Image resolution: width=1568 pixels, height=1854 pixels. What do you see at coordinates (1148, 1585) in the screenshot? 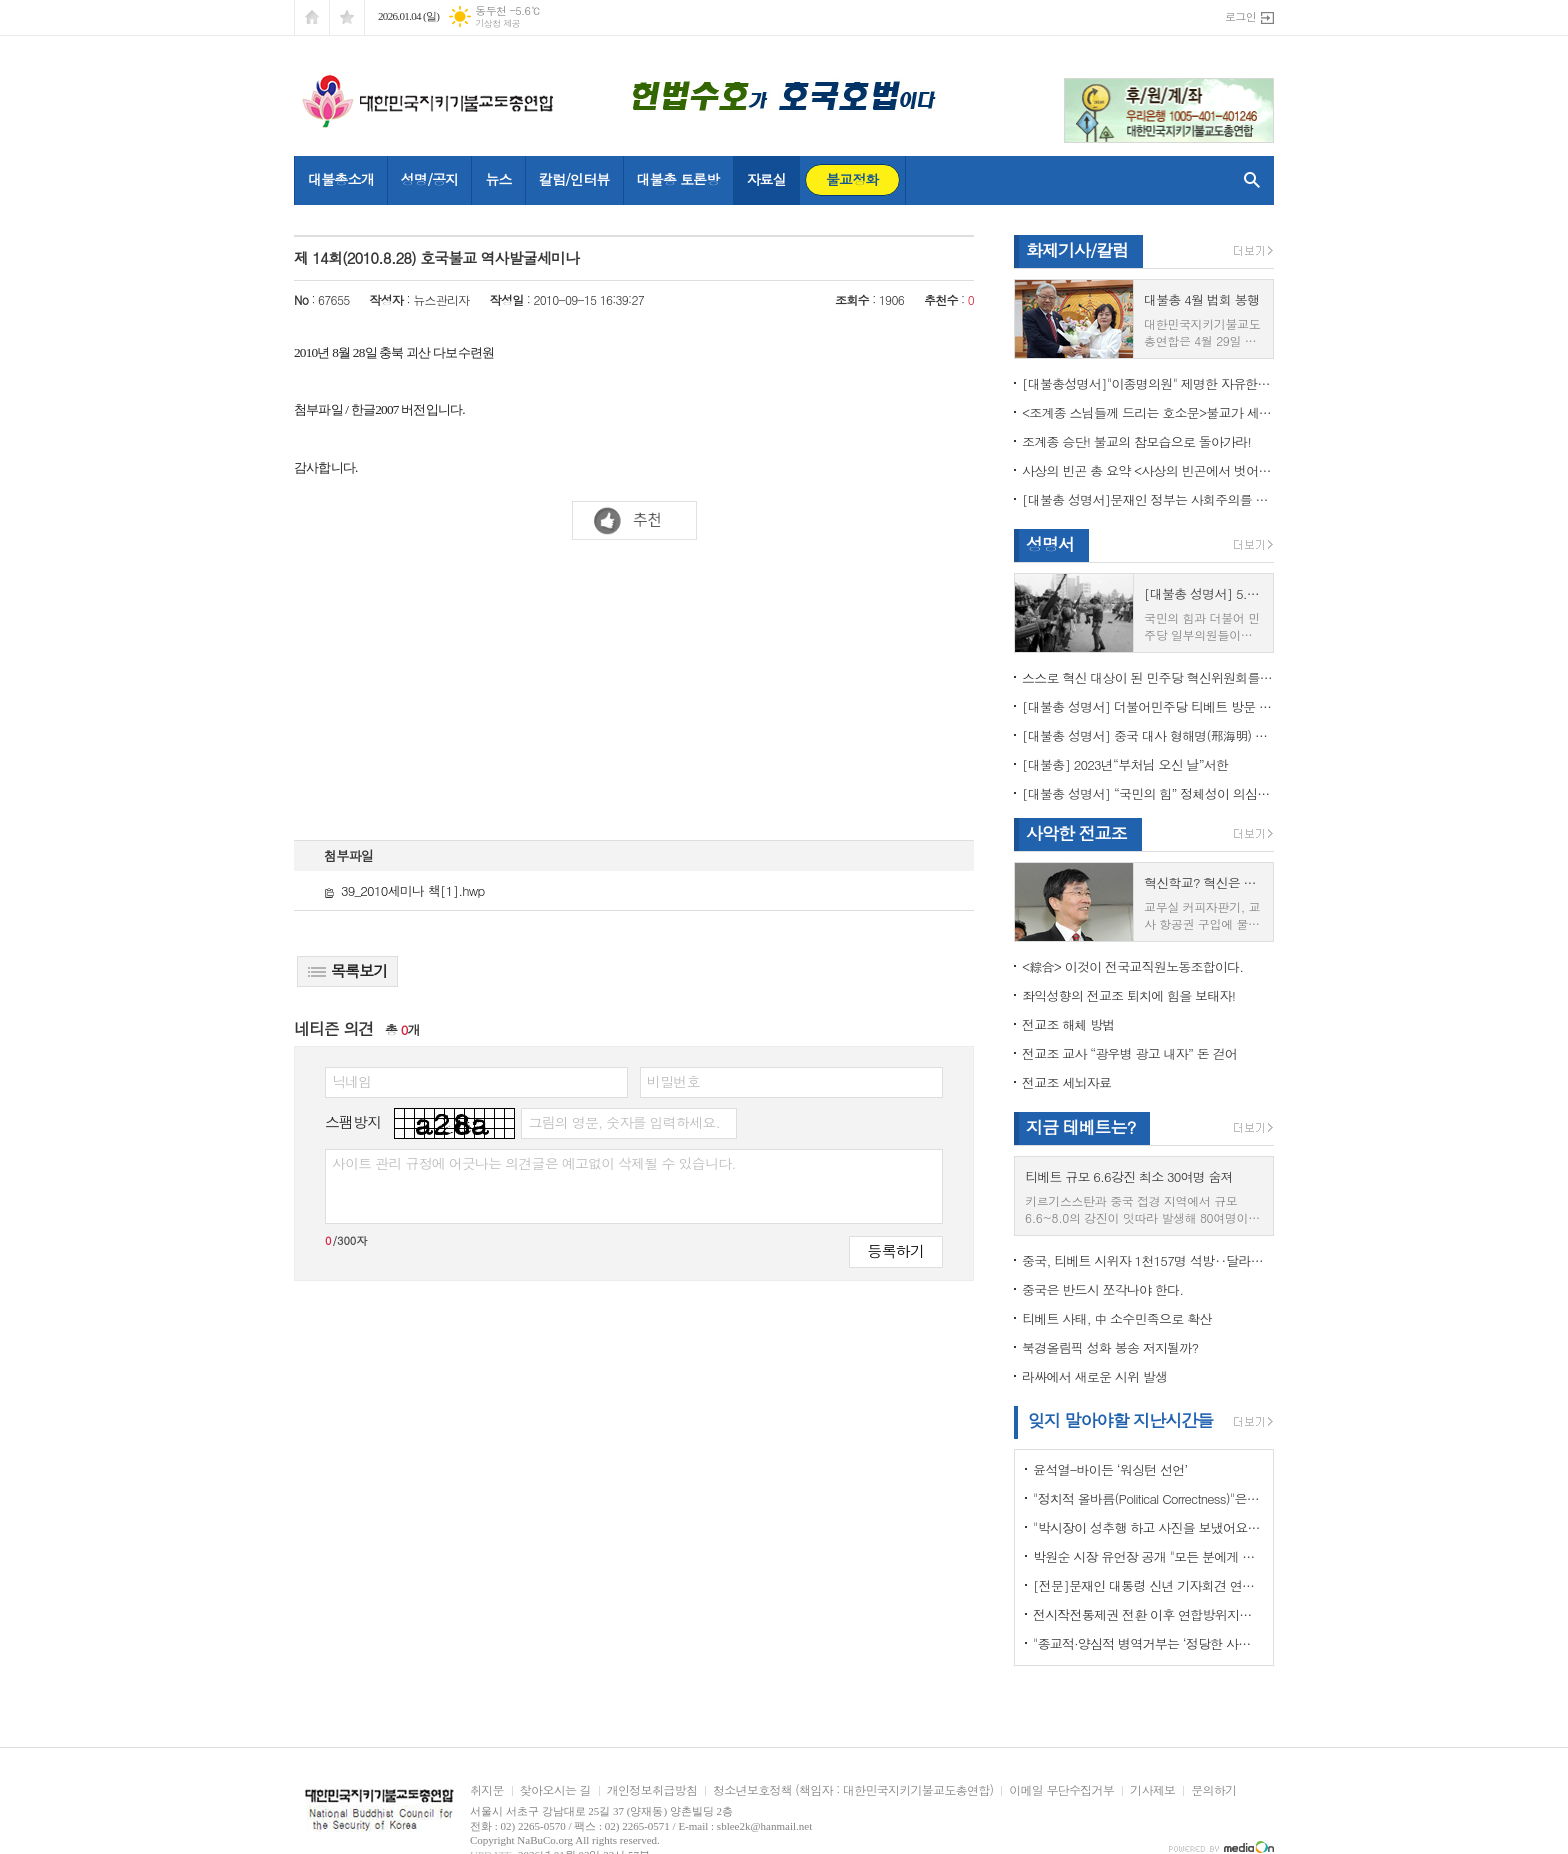
I see `[전문]문재인 대통령 신년 기자회견 연설문` at bounding box center [1148, 1585].